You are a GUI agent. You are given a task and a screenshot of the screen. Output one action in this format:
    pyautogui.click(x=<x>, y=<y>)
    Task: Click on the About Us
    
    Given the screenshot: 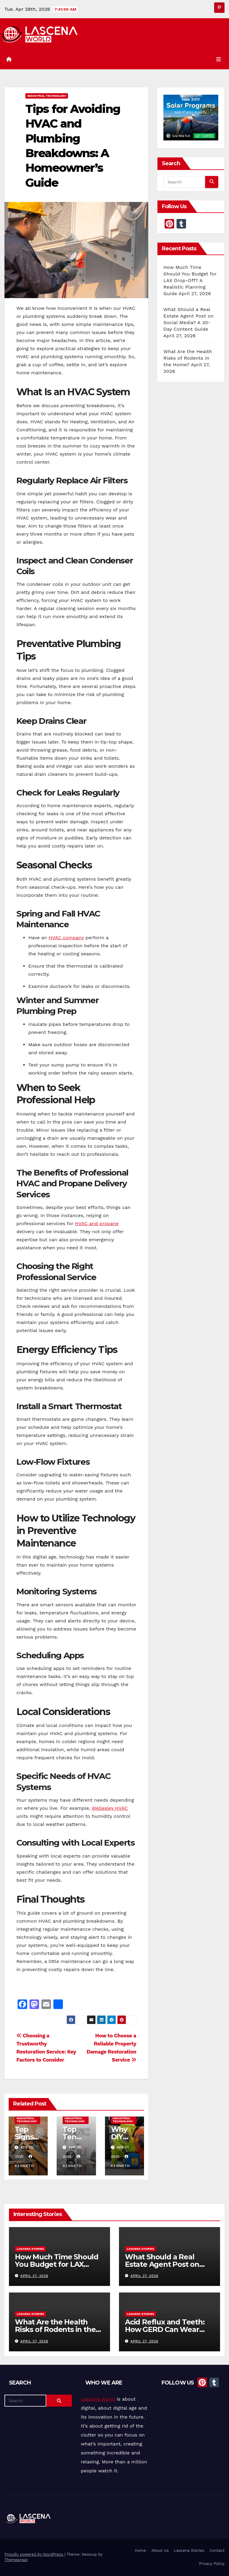 What is the action you would take?
    pyautogui.click(x=159, y=2550)
    